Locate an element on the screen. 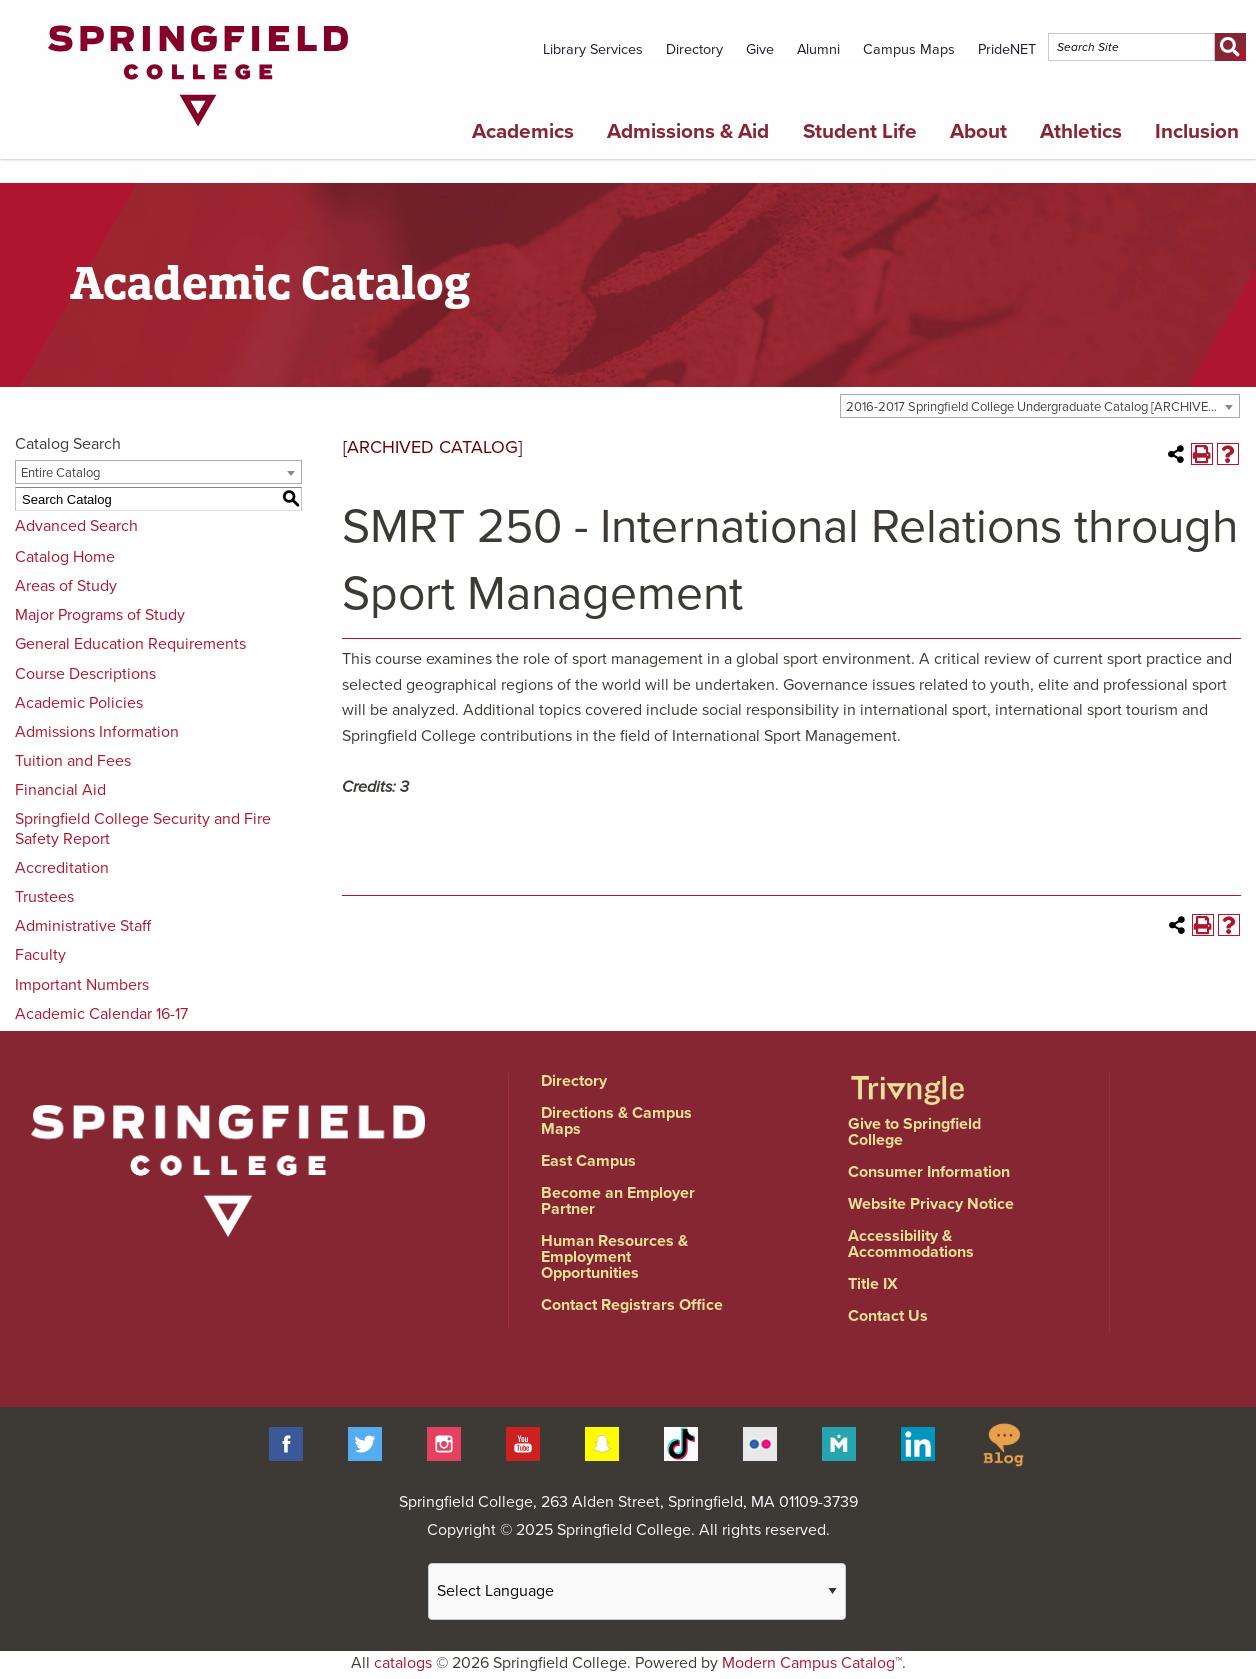 The image size is (1256, 1679). Campus Maps is located at coordinates (909, 49).